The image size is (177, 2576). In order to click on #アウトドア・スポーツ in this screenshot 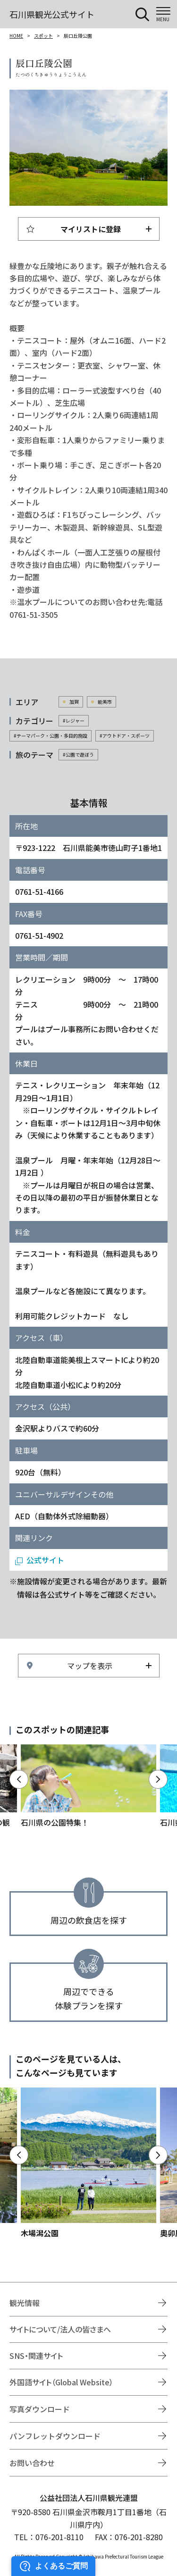, I will do `click(125, 735)`.